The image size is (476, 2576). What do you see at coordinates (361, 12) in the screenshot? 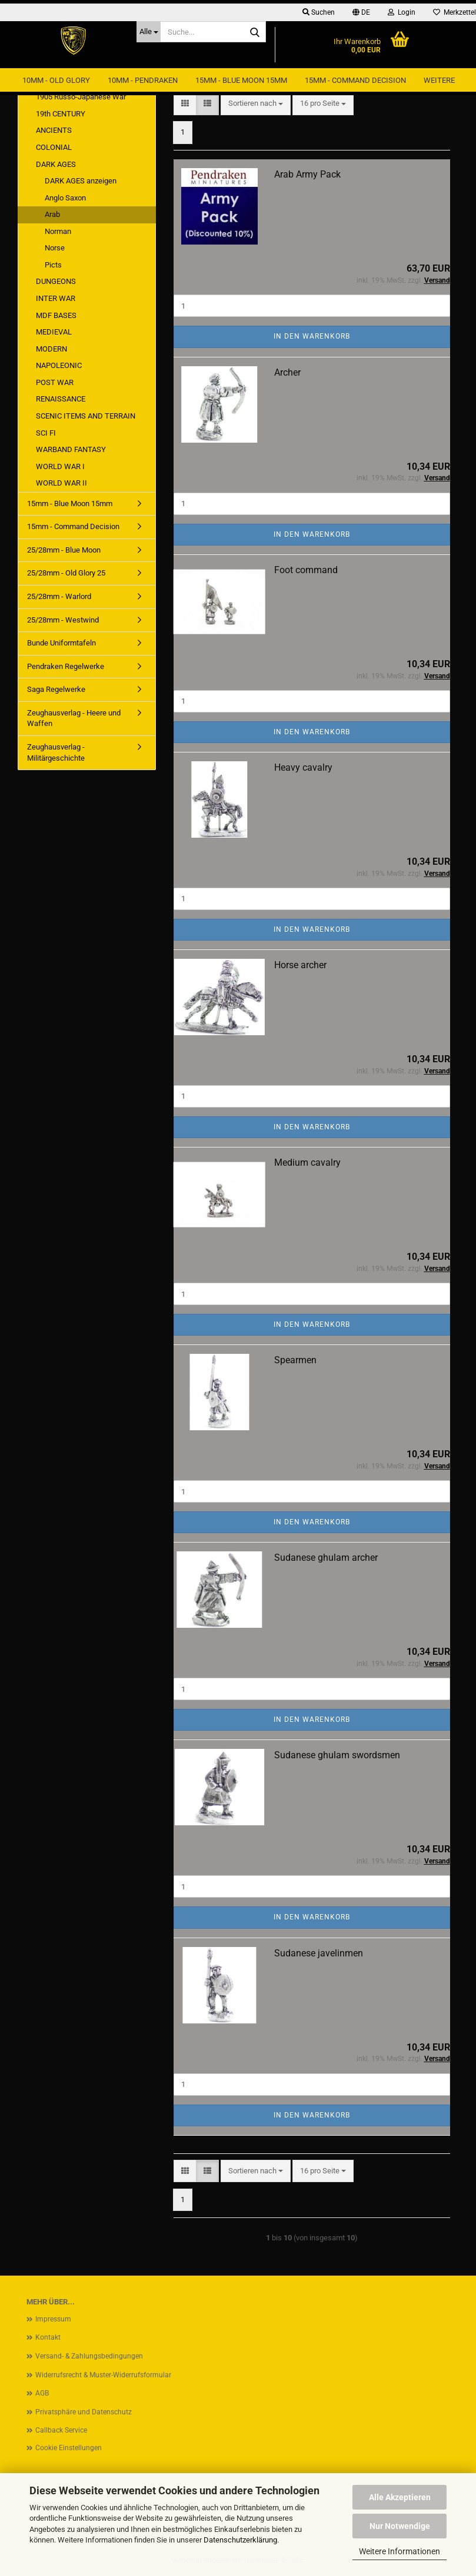
I see `[button]` at bounding box center [361, 12].